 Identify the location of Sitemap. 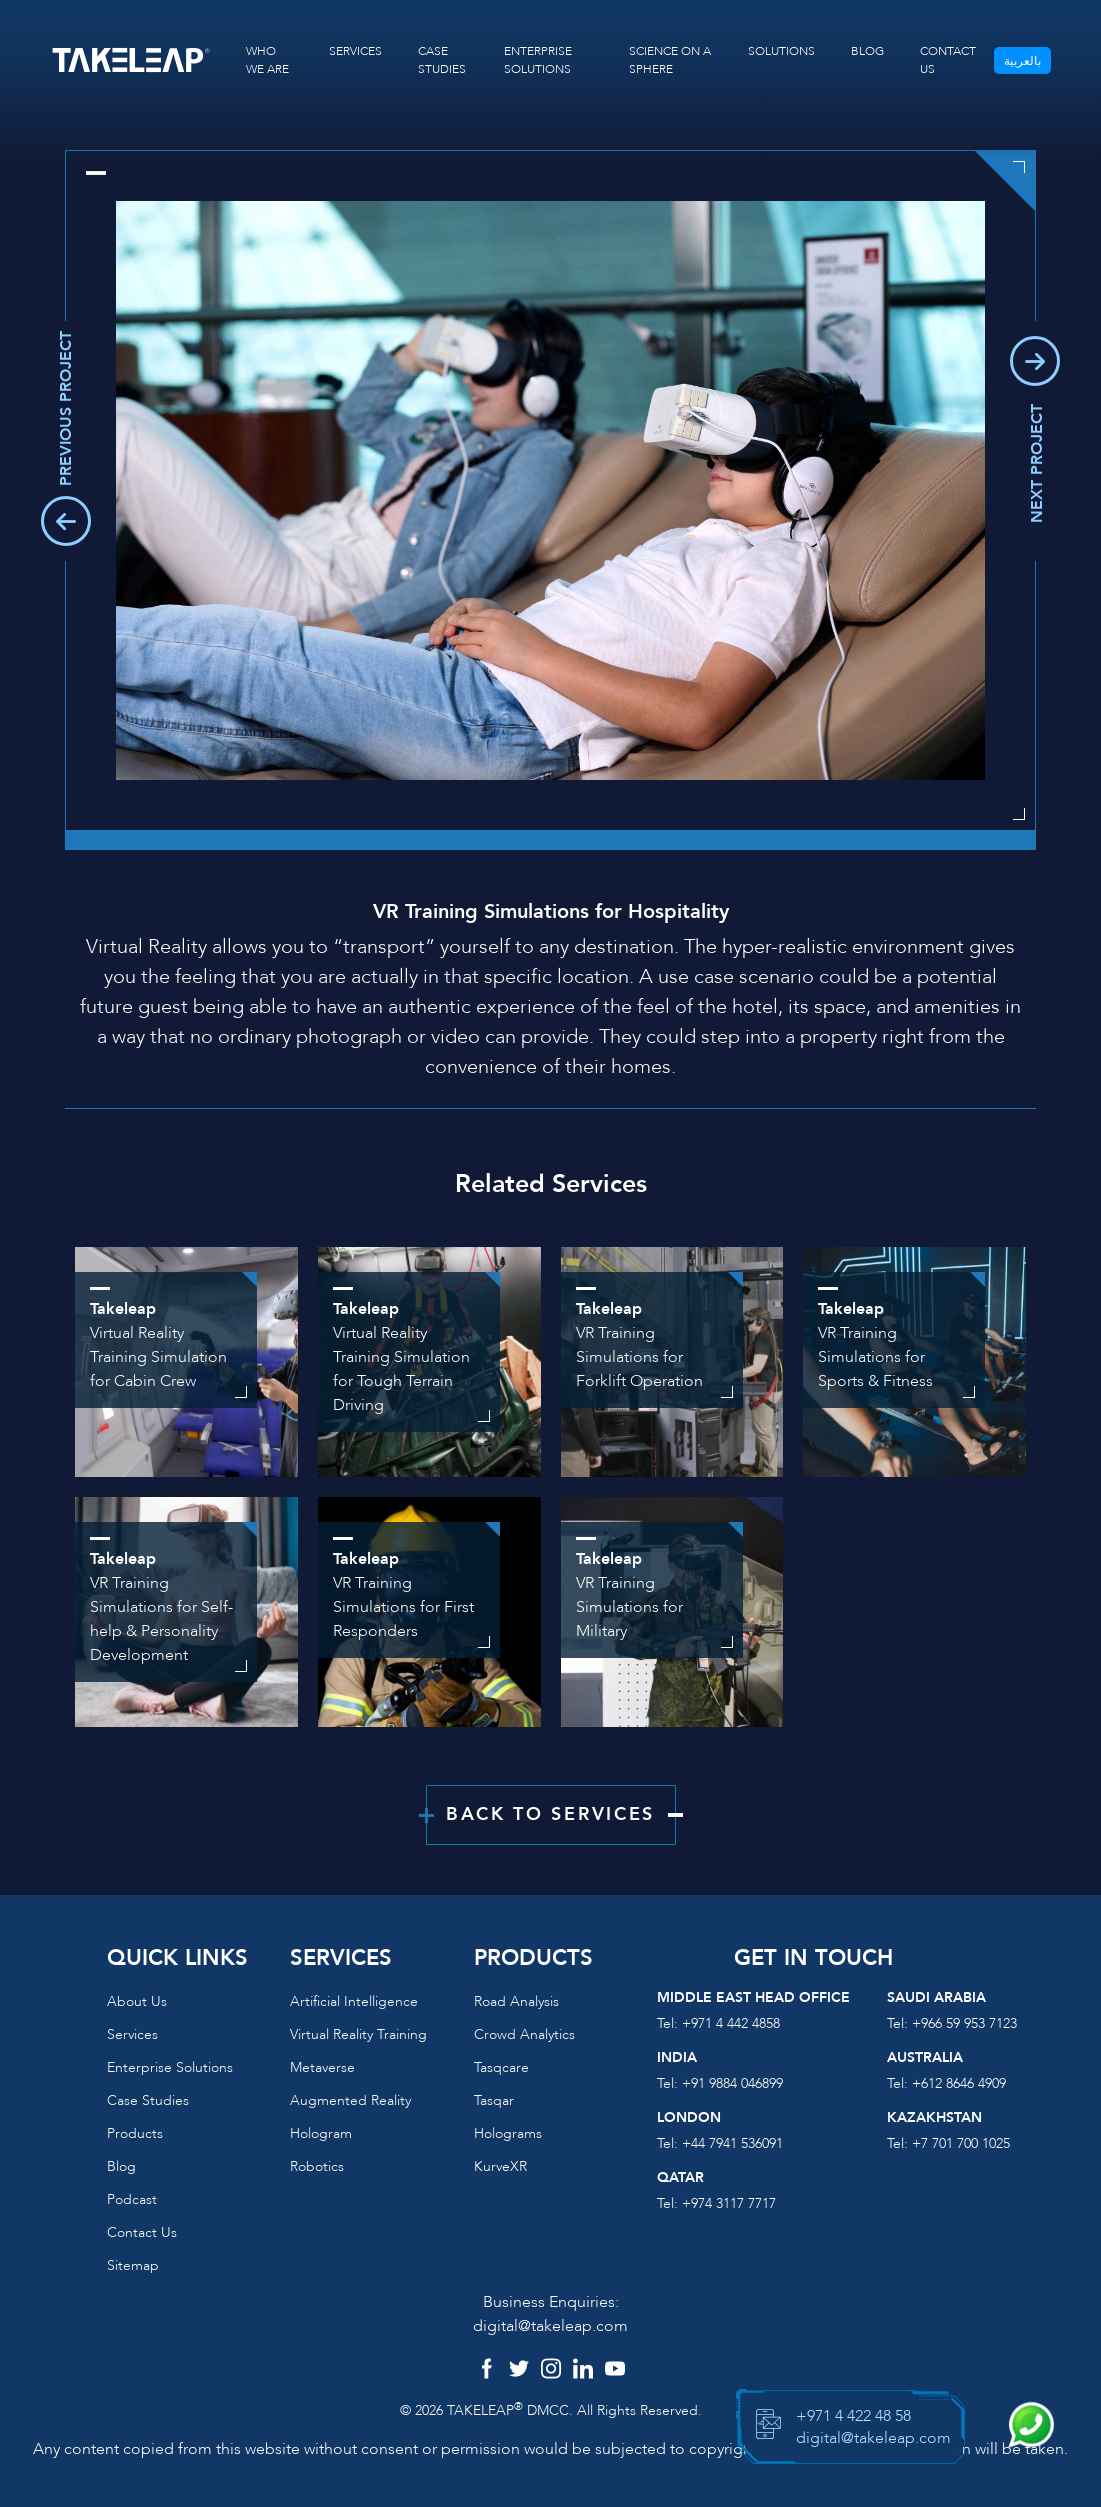
(133, 2265).